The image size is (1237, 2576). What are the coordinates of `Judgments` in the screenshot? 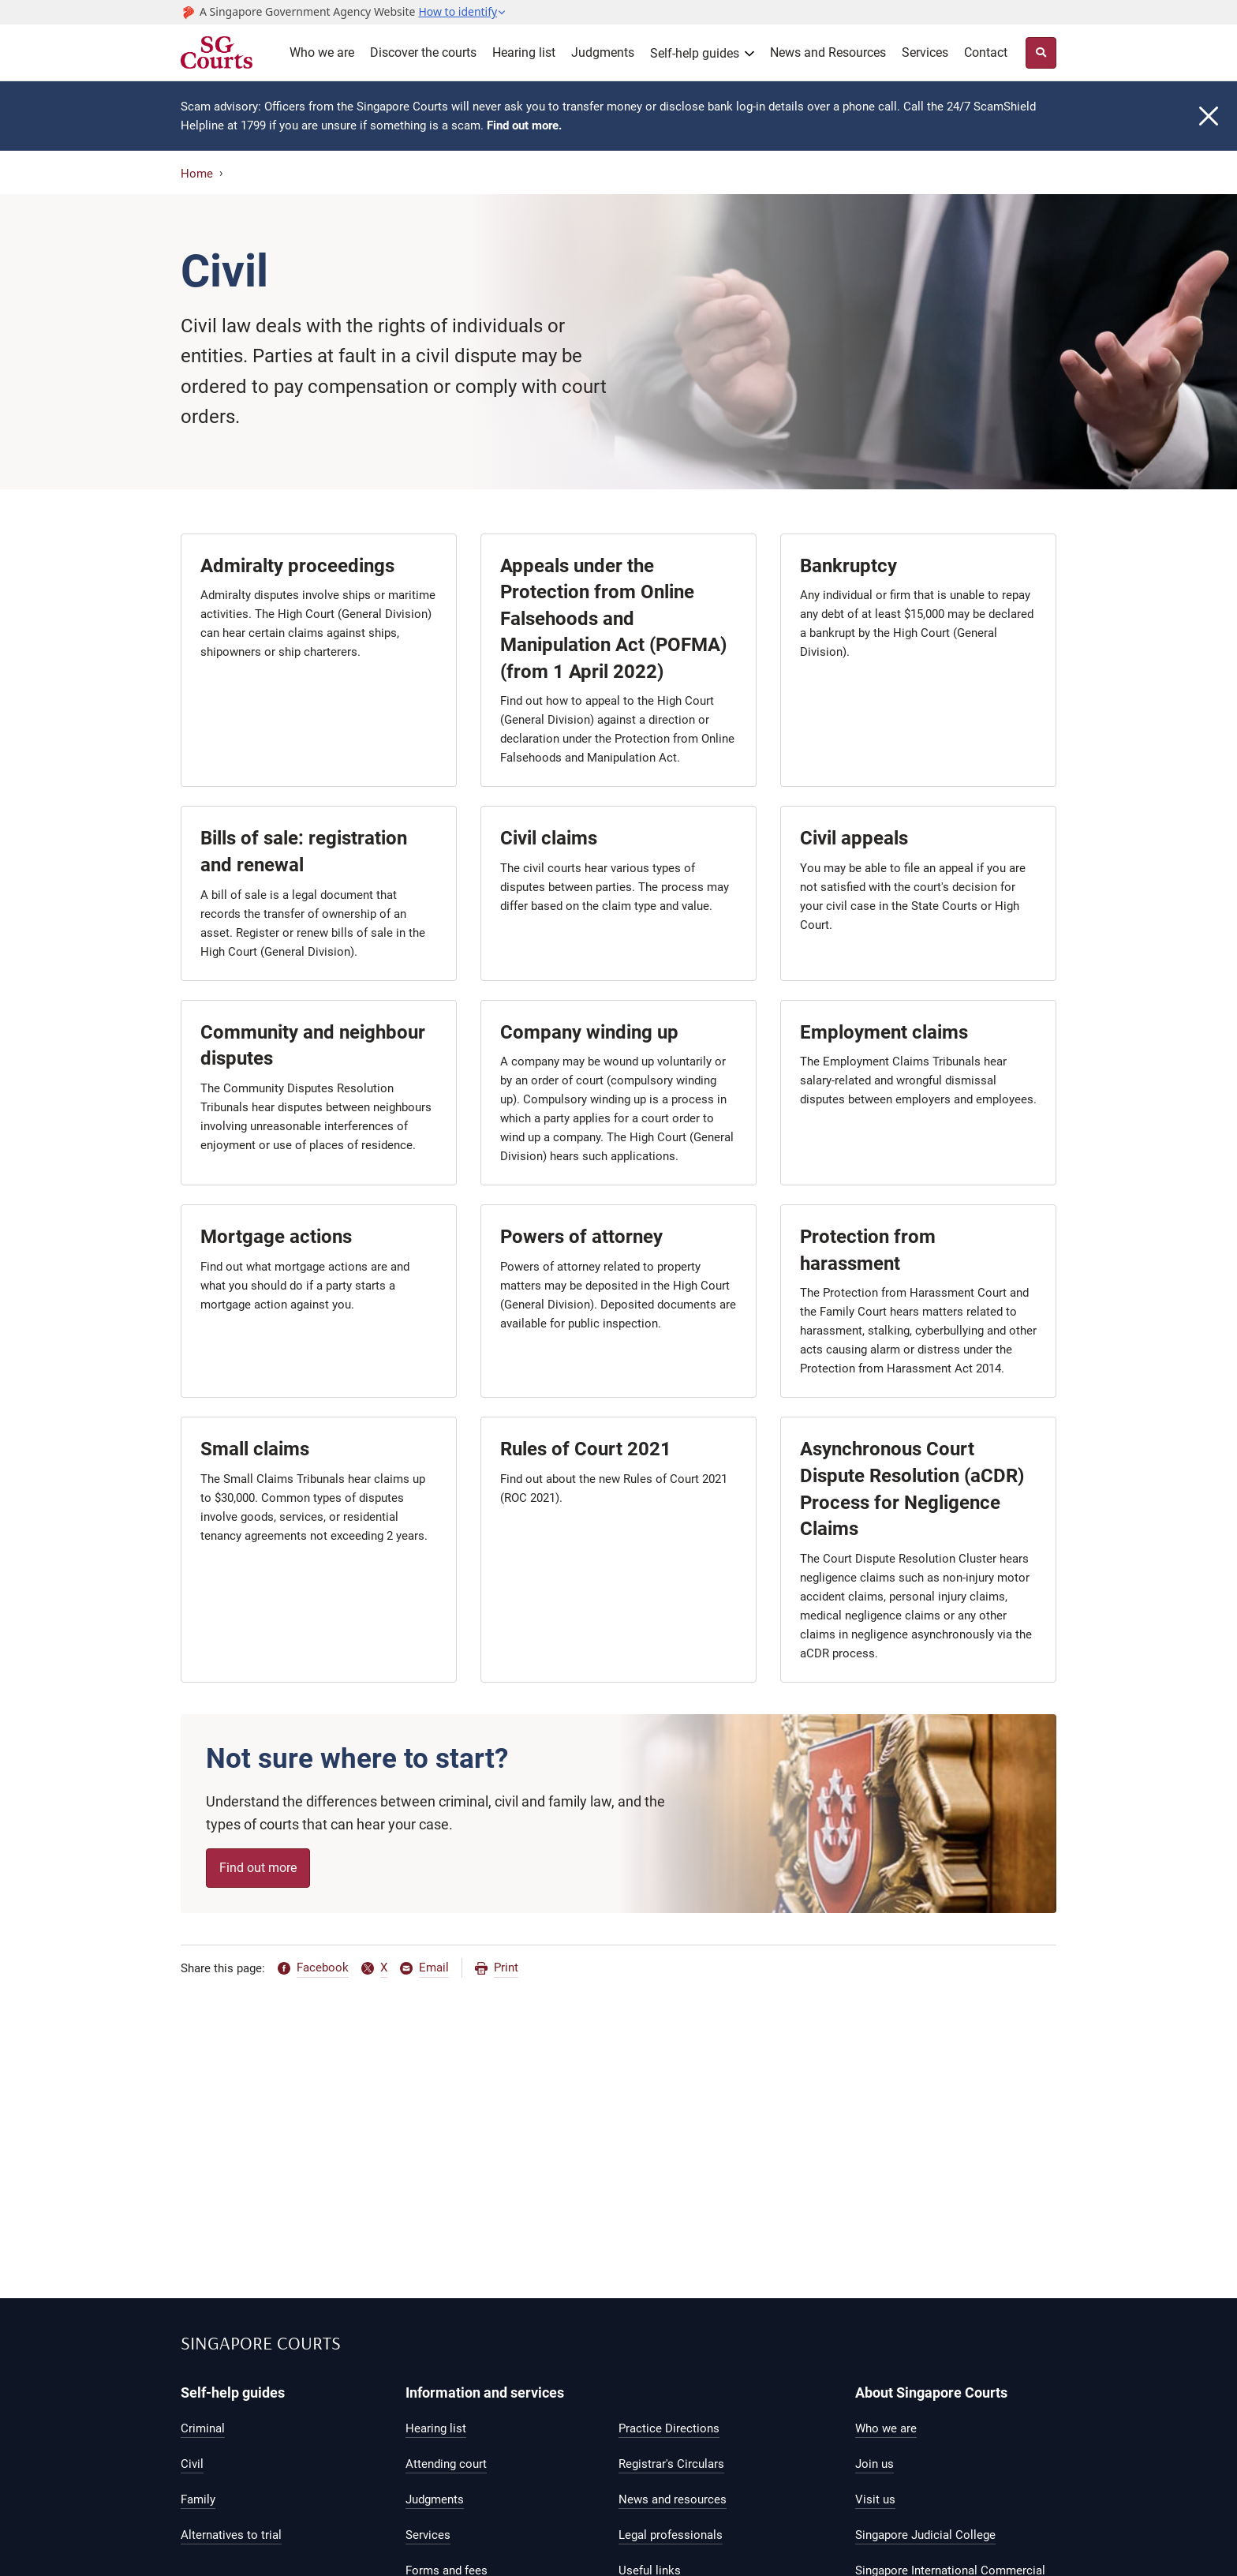 It's located at (602, 52).